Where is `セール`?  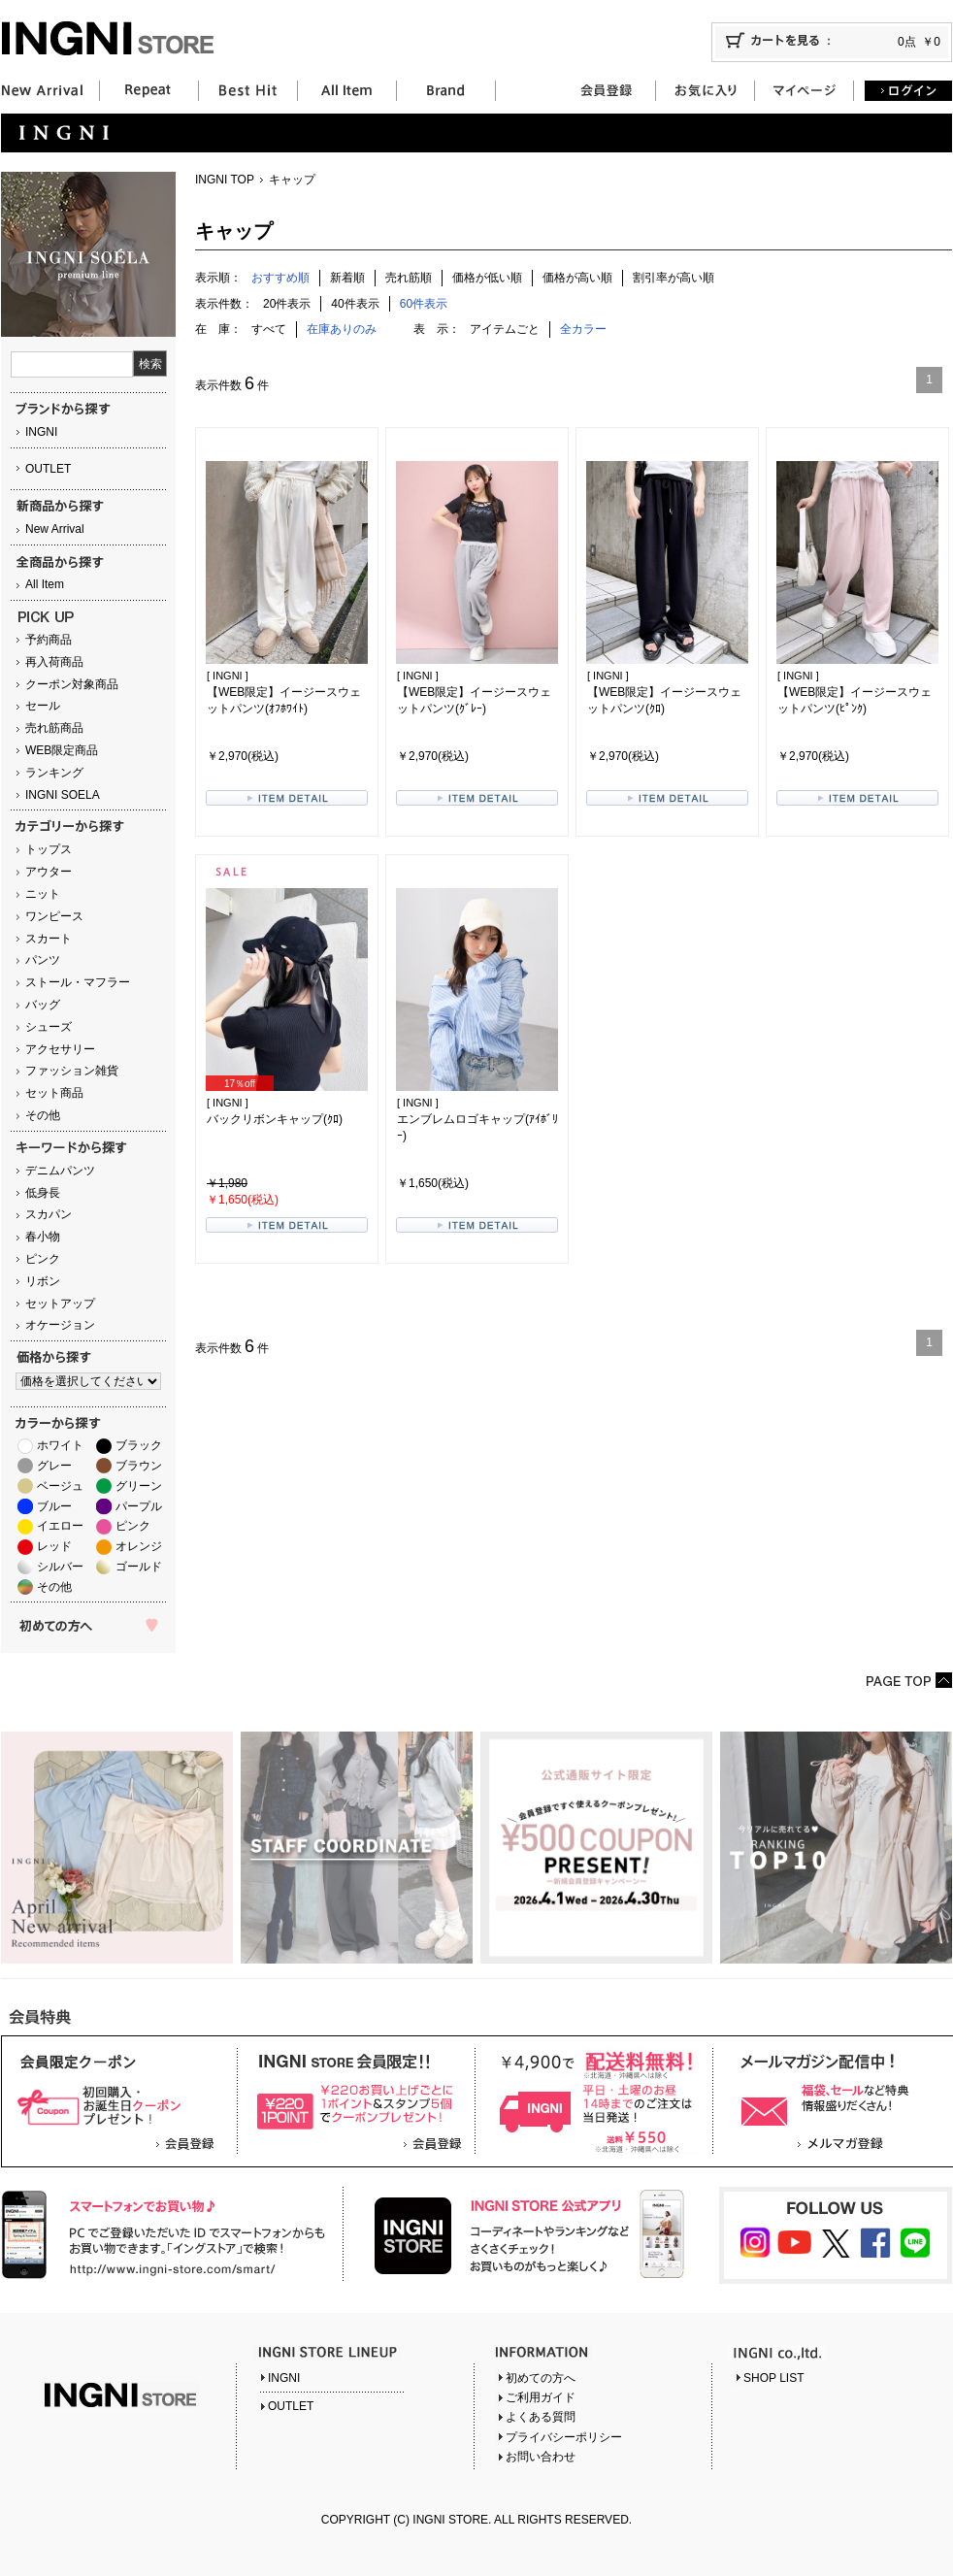
セール is located at coordinates (42, 705).